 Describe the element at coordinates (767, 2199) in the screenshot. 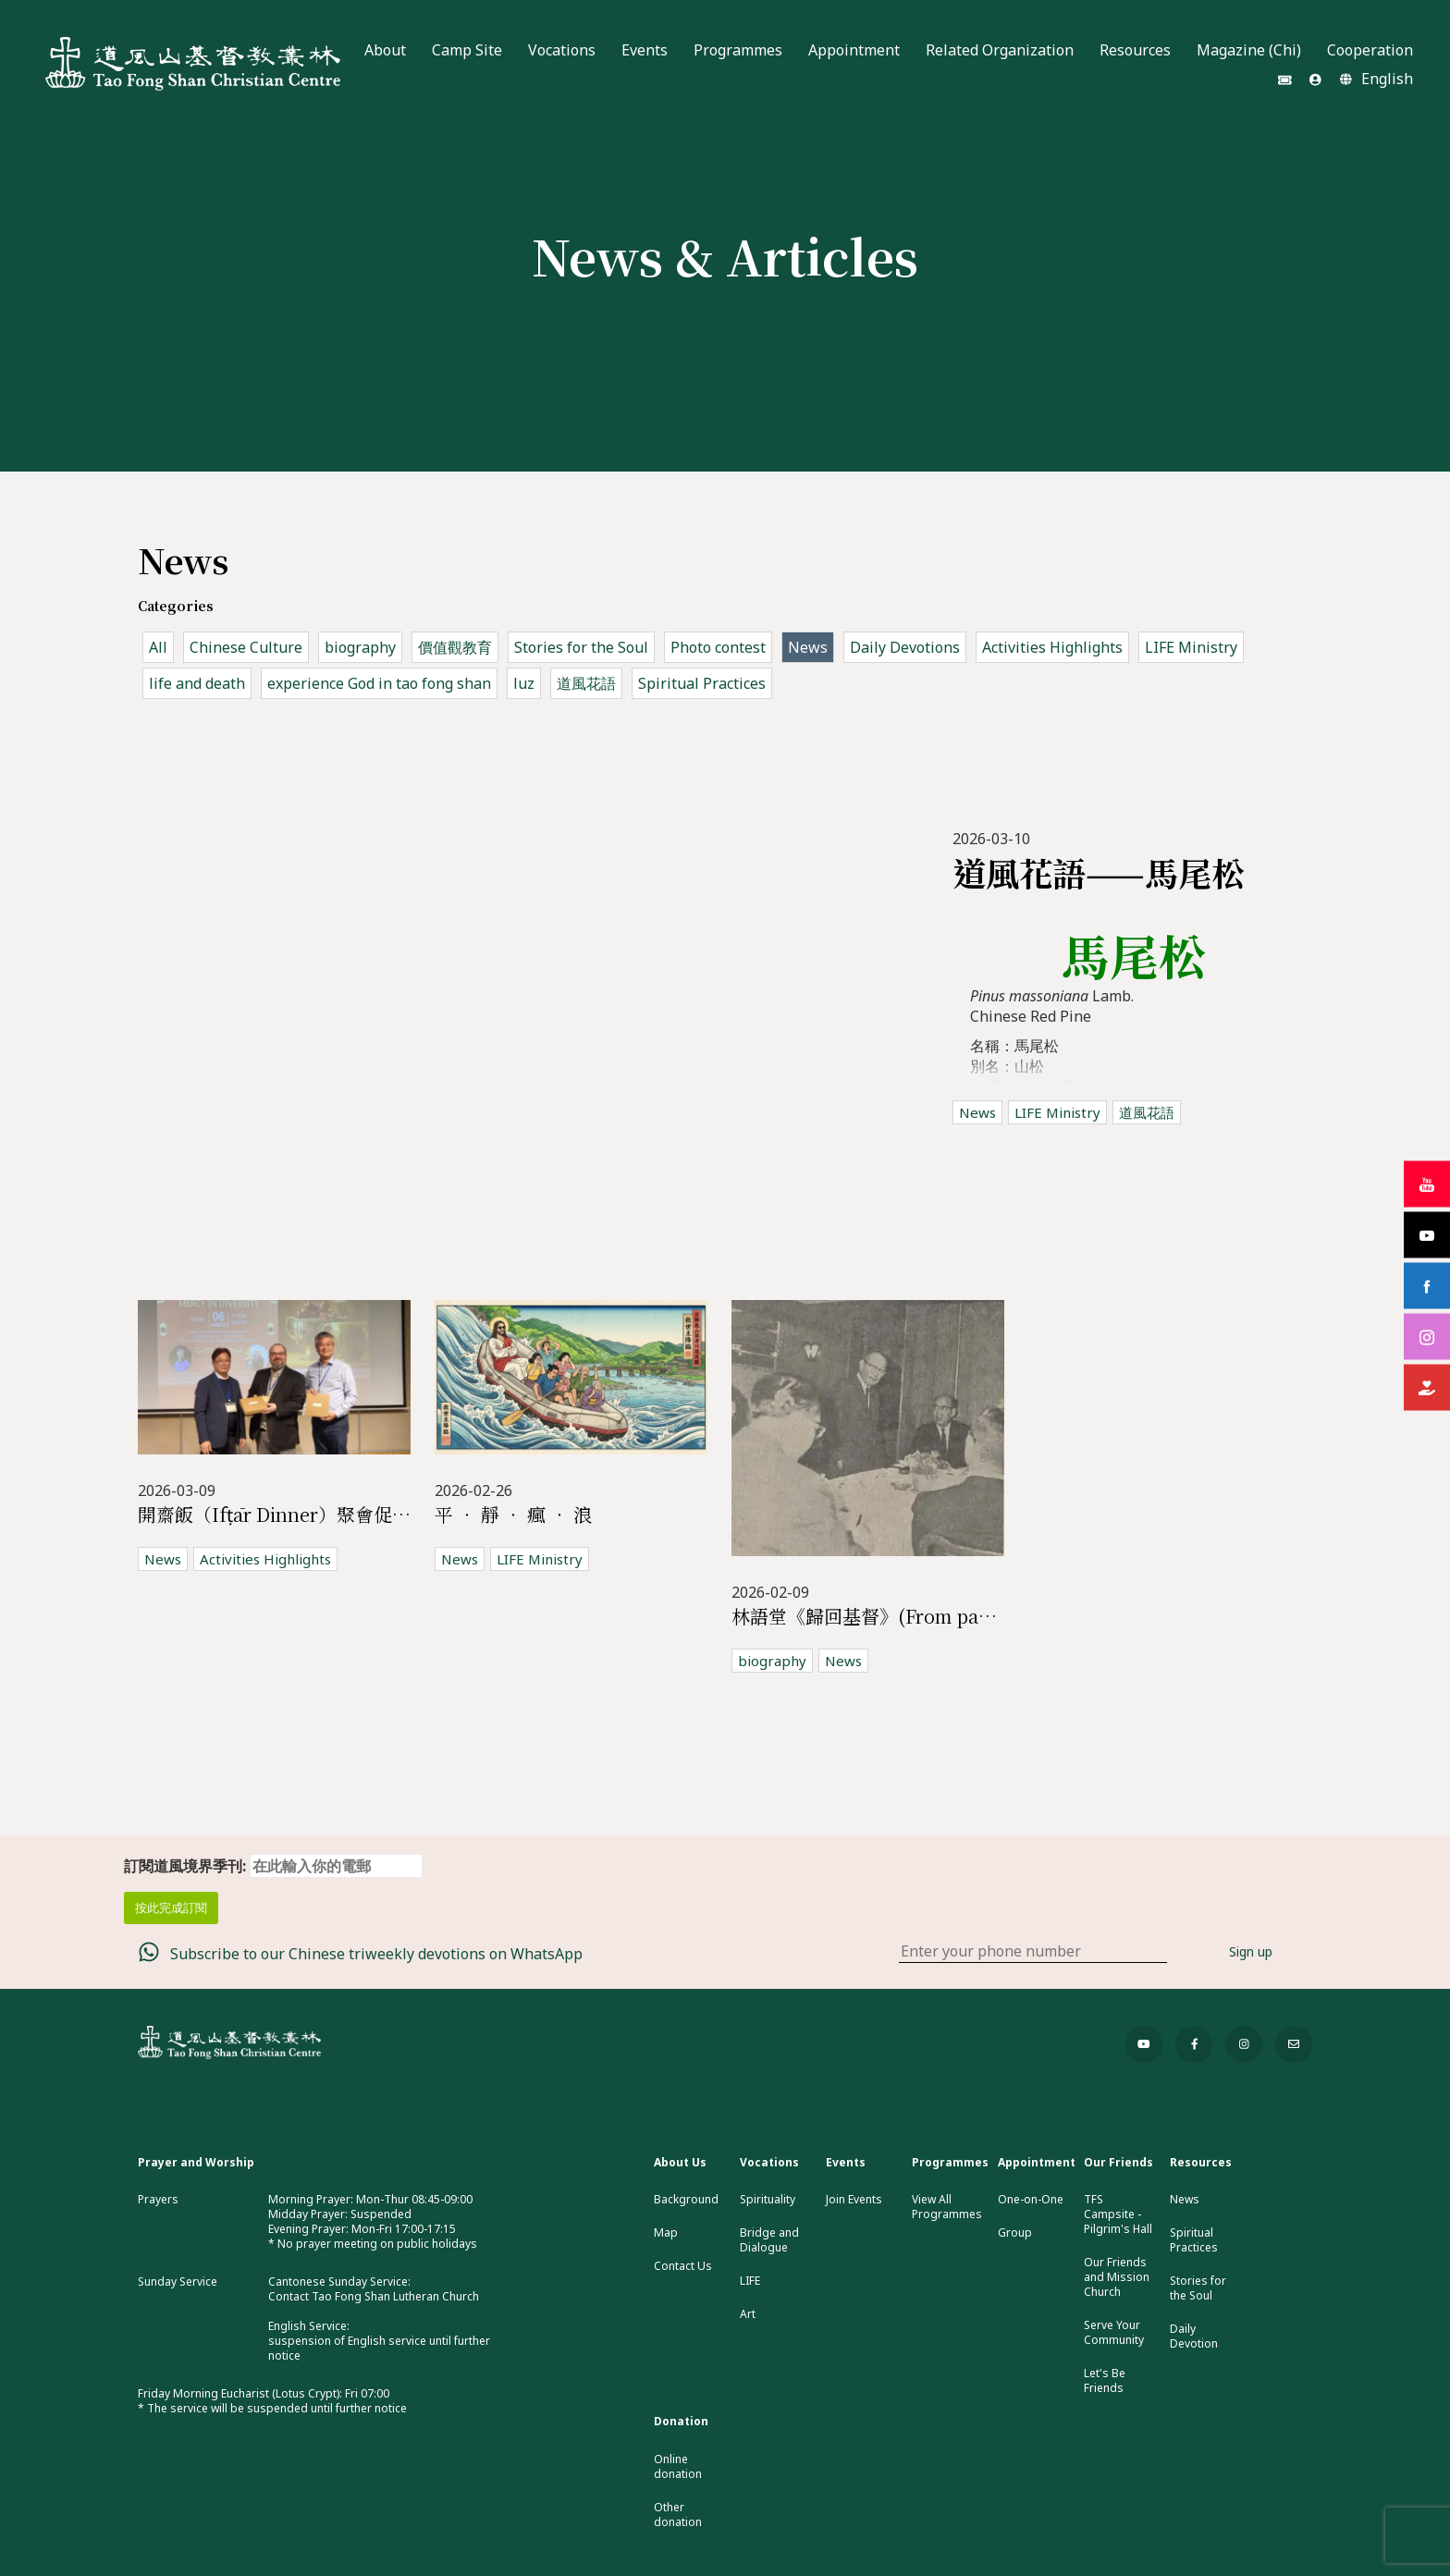

I see `Spirituality` at that location.